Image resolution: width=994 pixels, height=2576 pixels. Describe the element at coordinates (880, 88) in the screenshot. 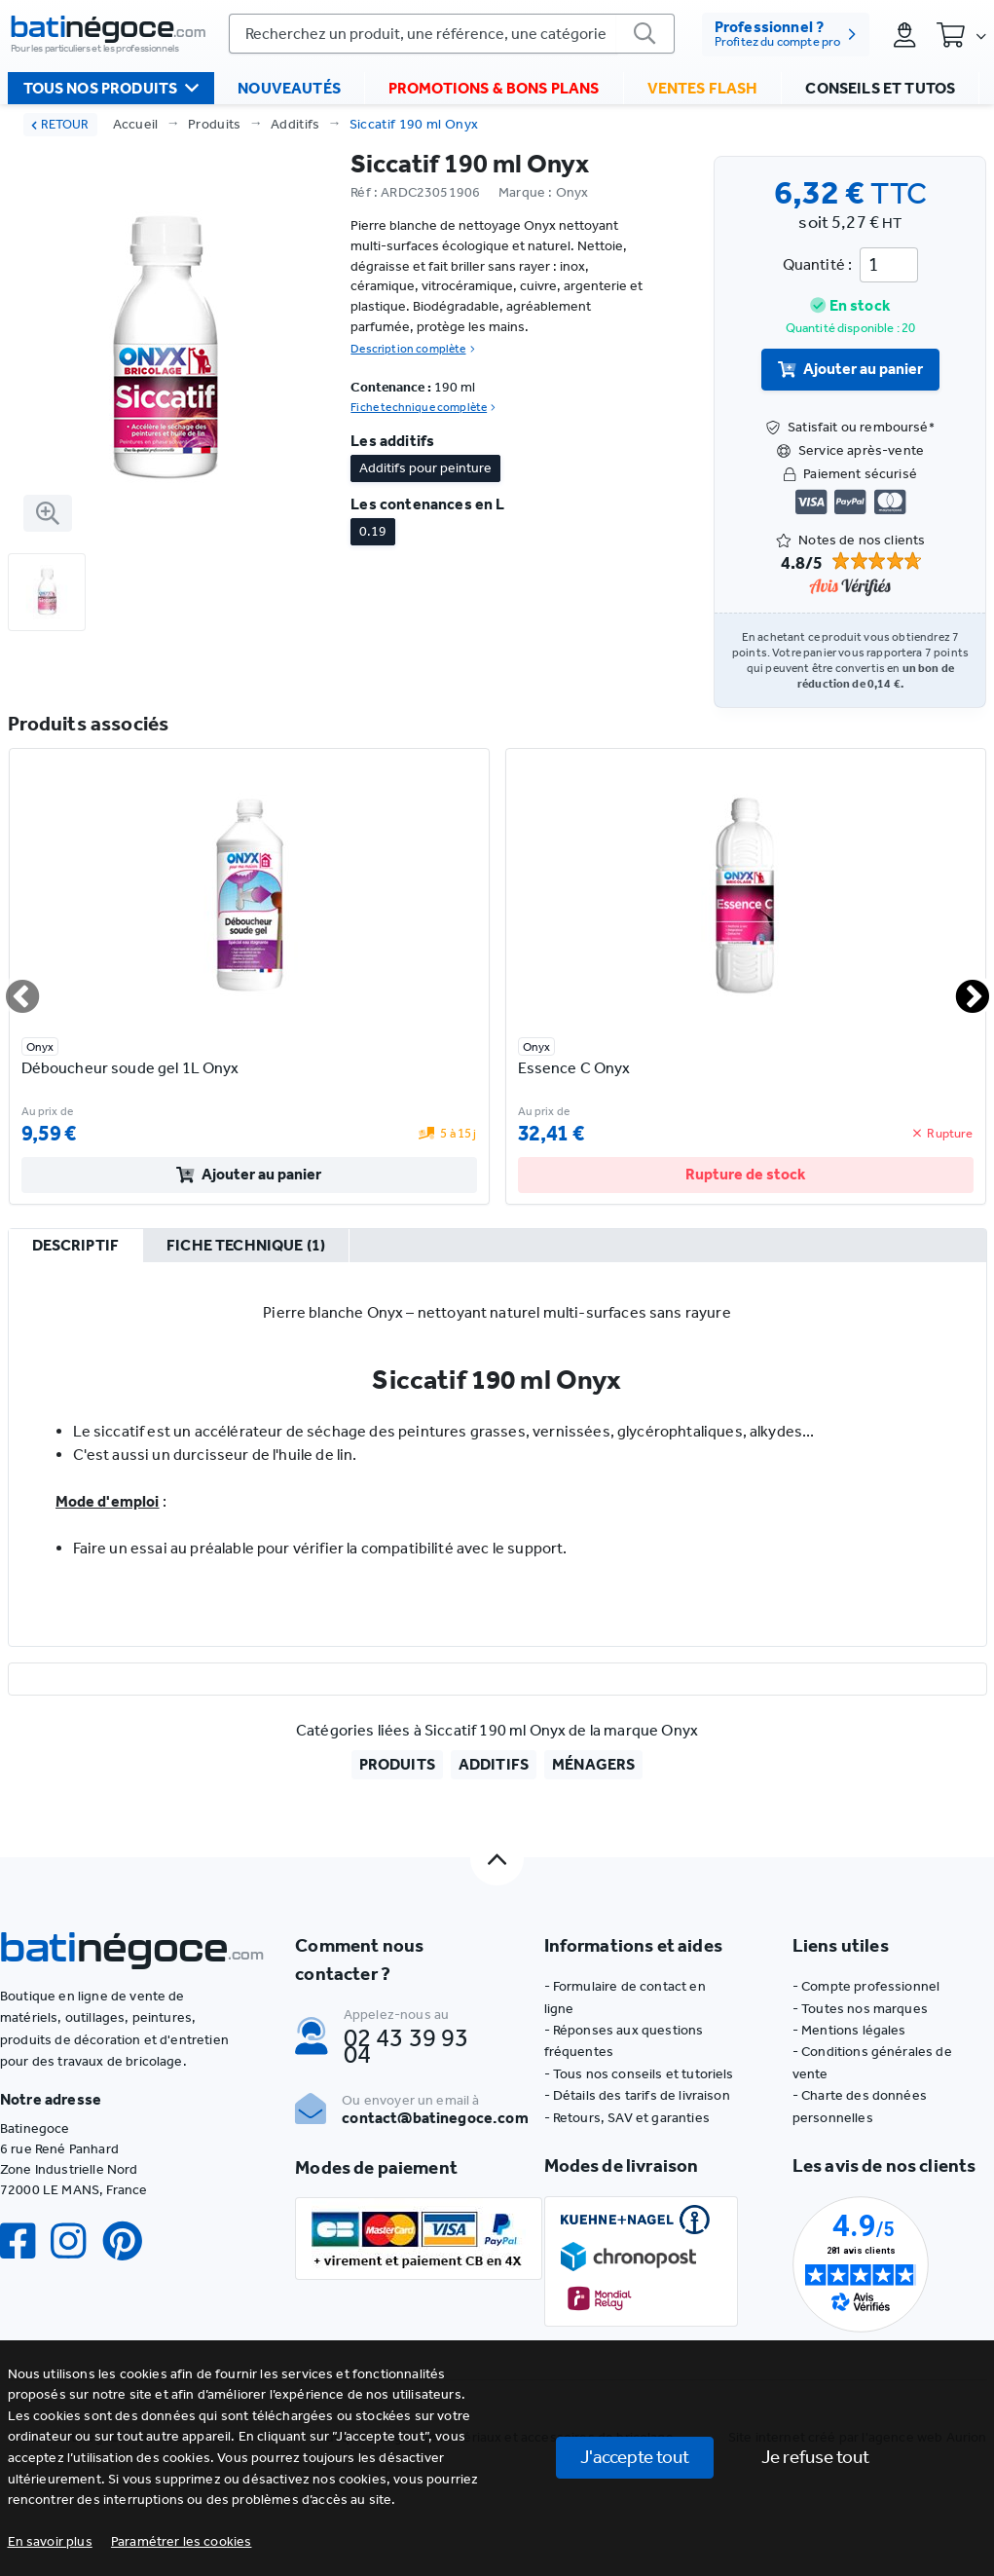

I see `Conseils et tutos` at that location.